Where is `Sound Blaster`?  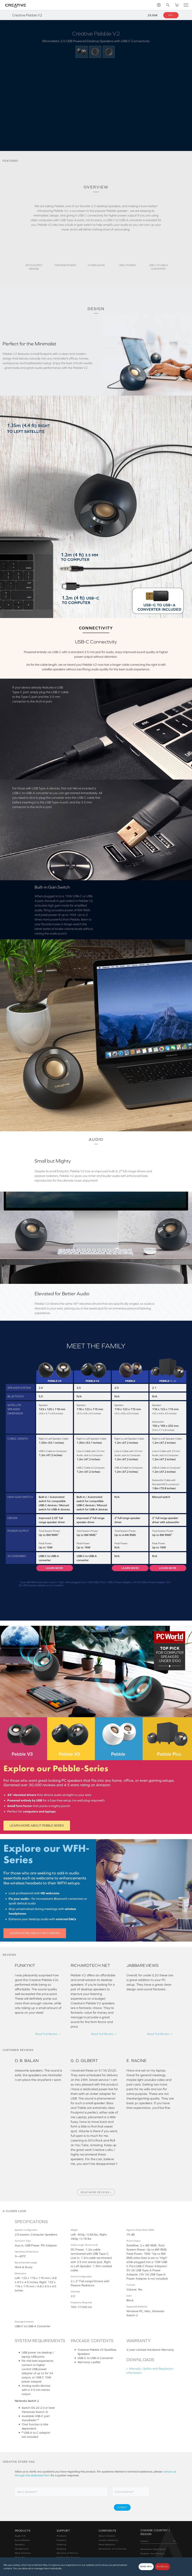 Sound Blaster is located at coordinates (22, 2546).